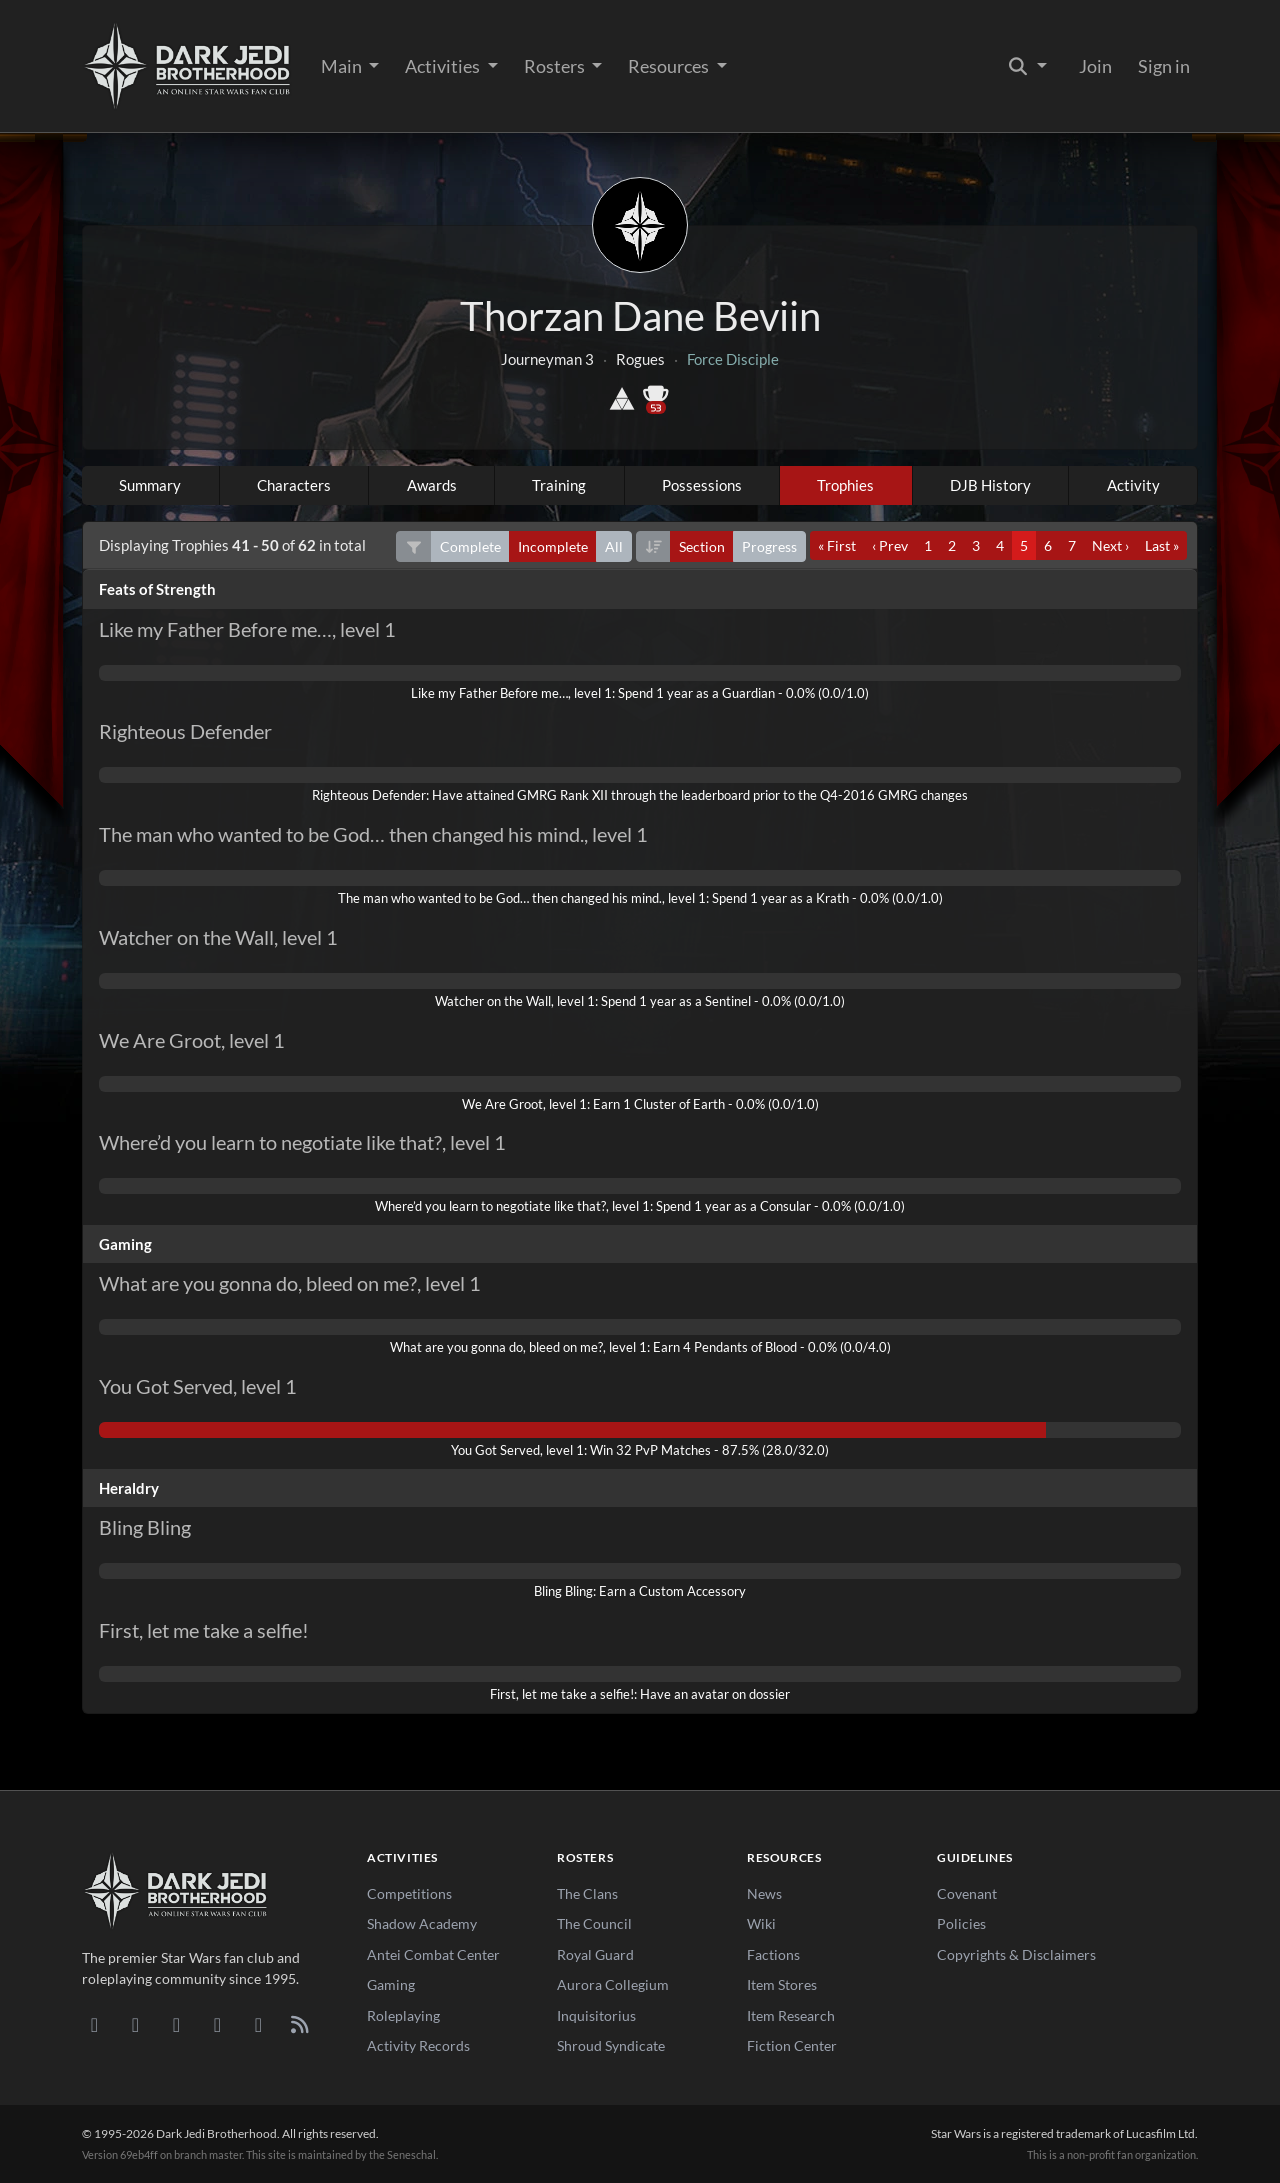 The width and height of the screenshot is (1280, 2183). Describe the element at coordinates (596, 2015) in the screenshot. I see `Inquisitorius` at that location.